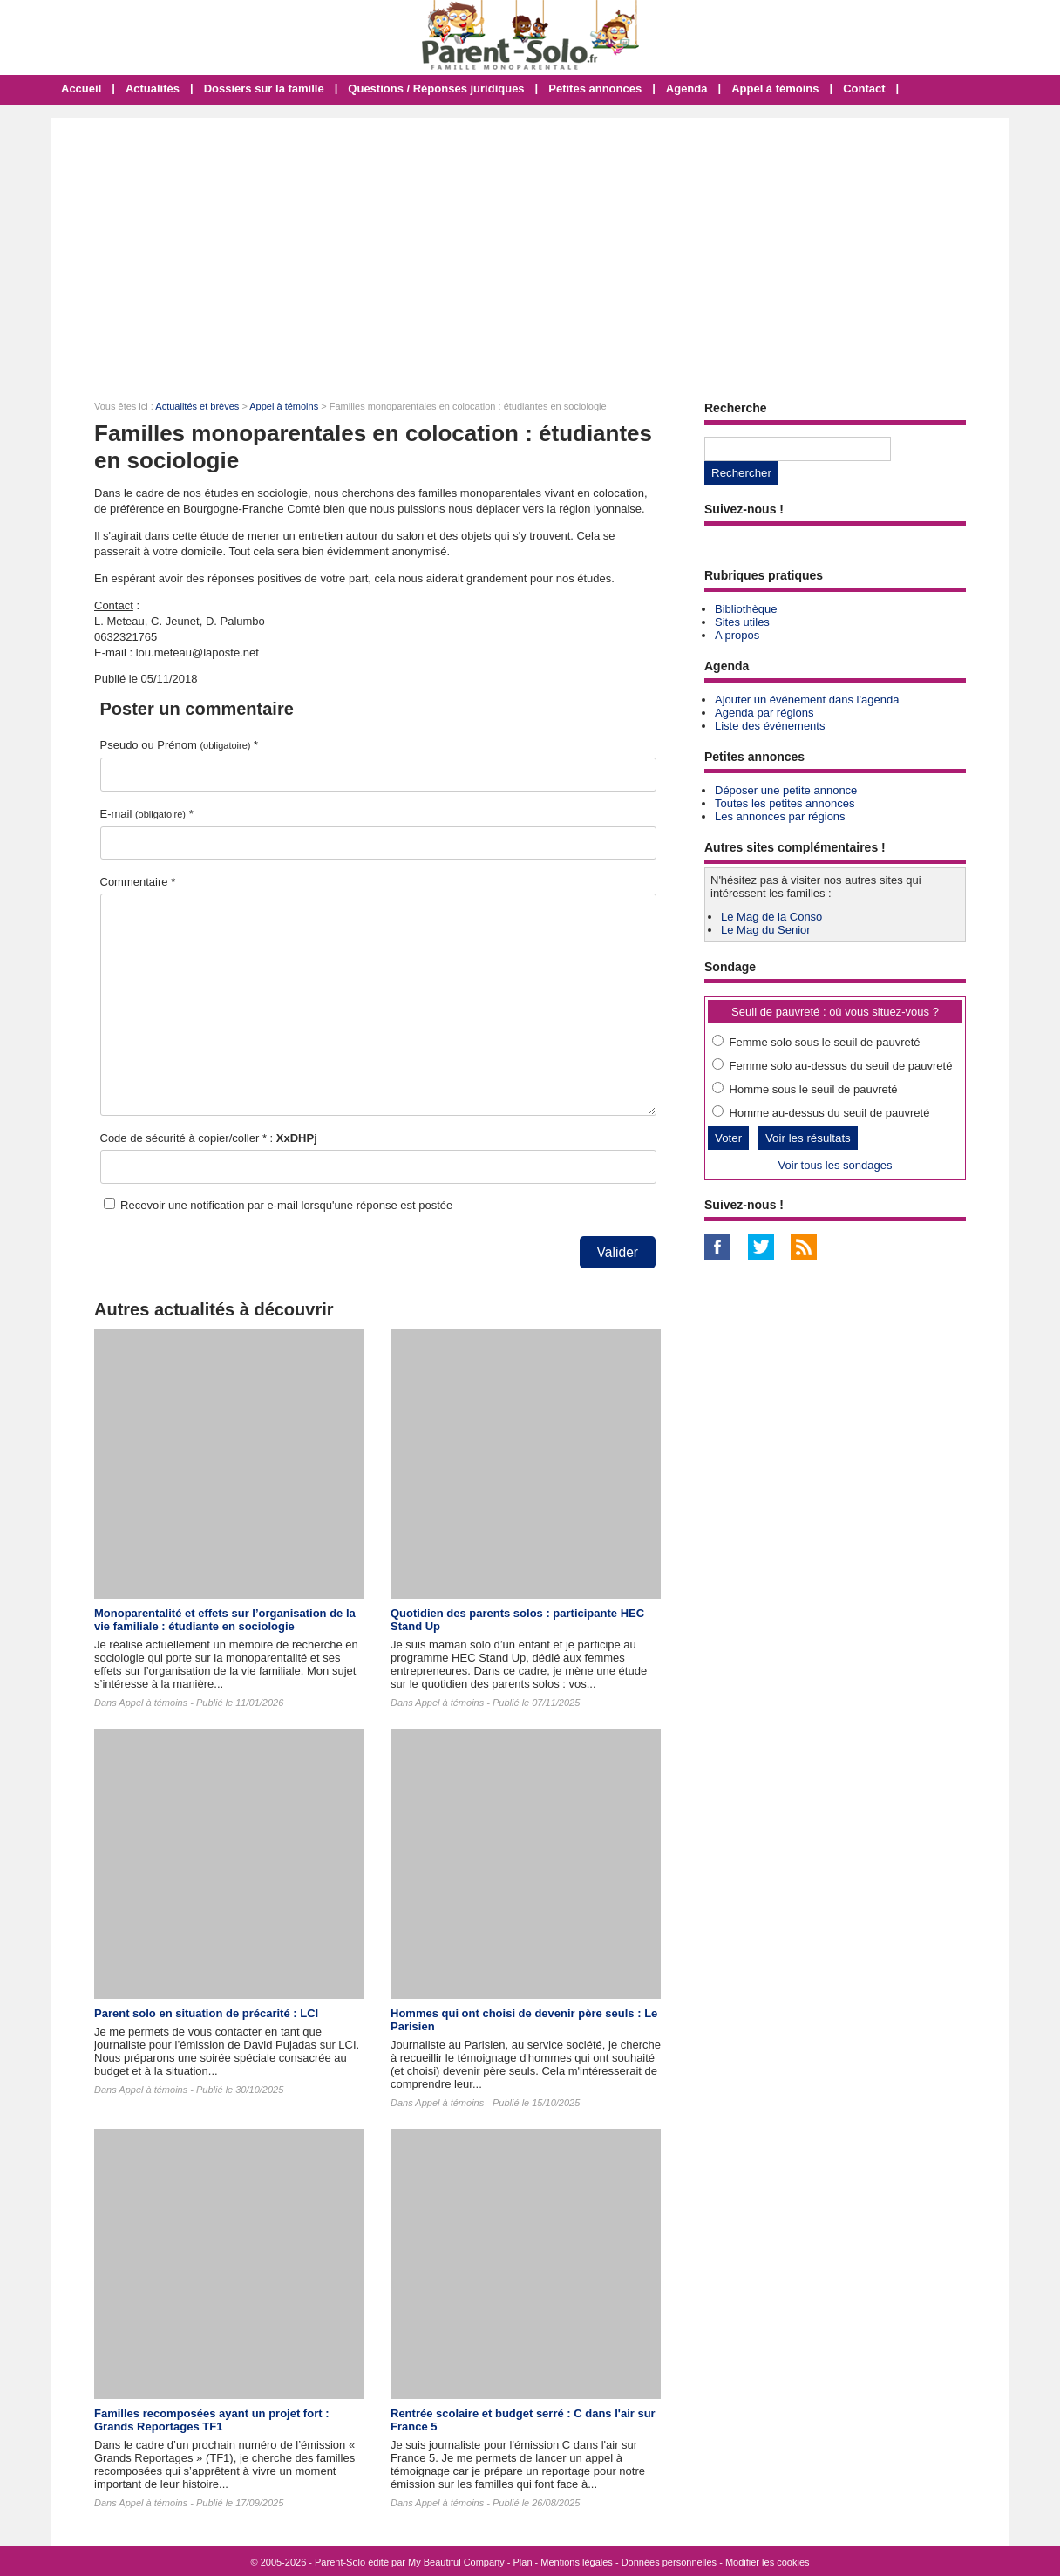 This screenshot has height=2576, width=1060. What do you see at coordinates (864, 88) in the screenshot?
I see `Contact` at bounding box center [864, 88].